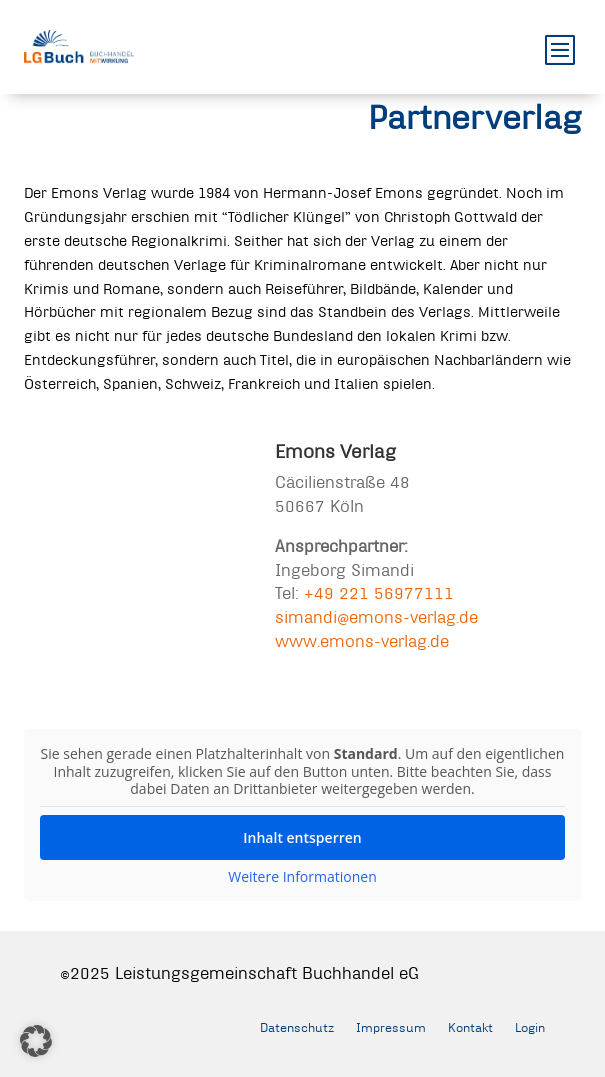  What do you see at coordinates (470, 1027) in the screenshot?
I see `Kontakt` at bounding box center [470, 1027].